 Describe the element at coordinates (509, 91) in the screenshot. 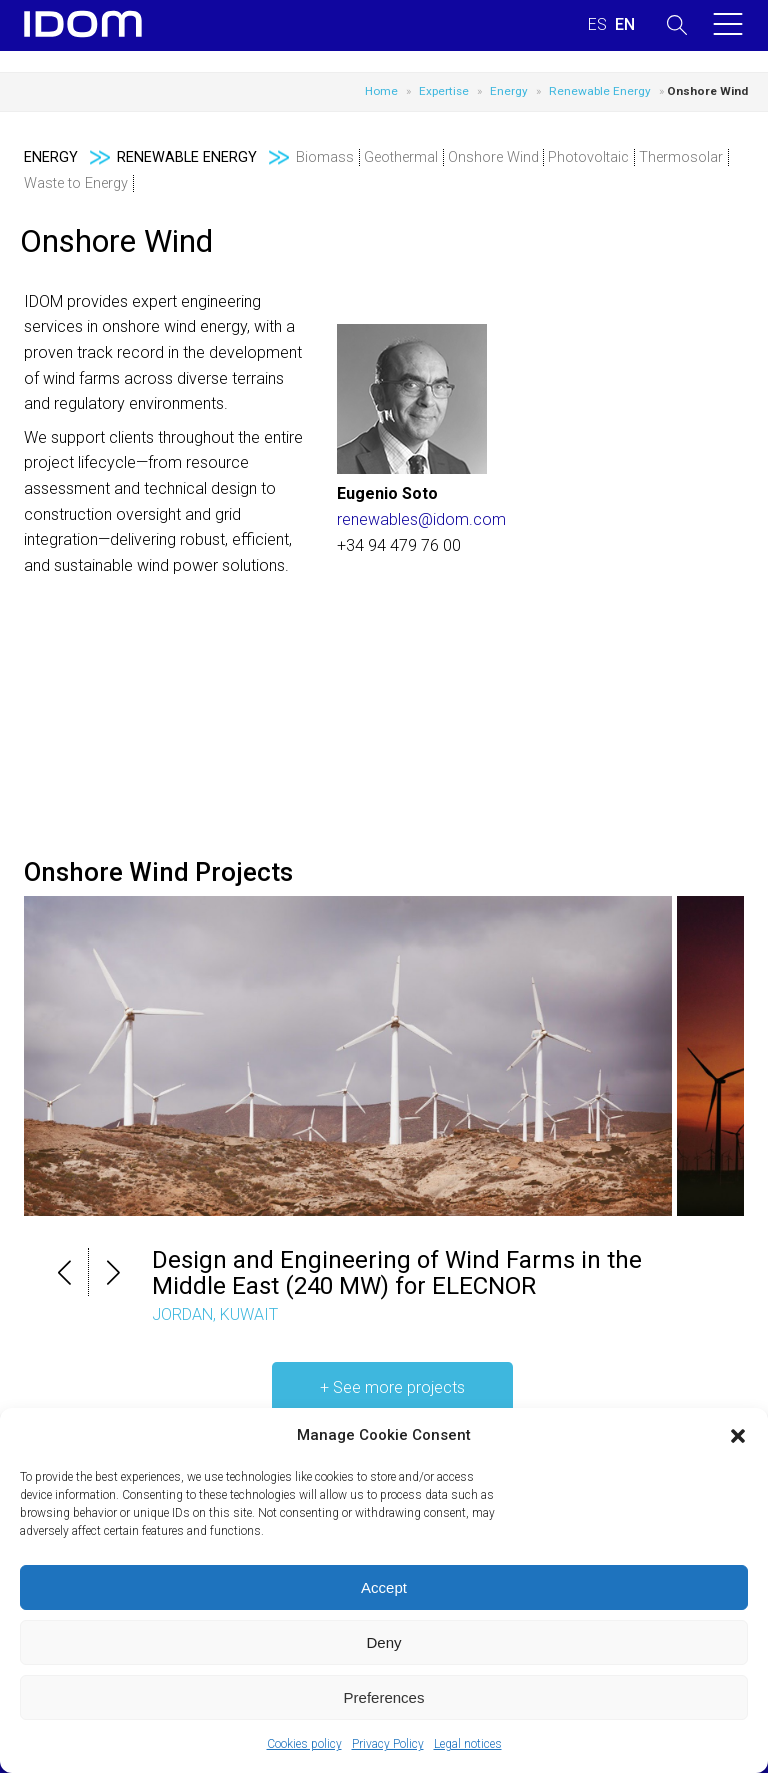

I see `Energy` at that location.